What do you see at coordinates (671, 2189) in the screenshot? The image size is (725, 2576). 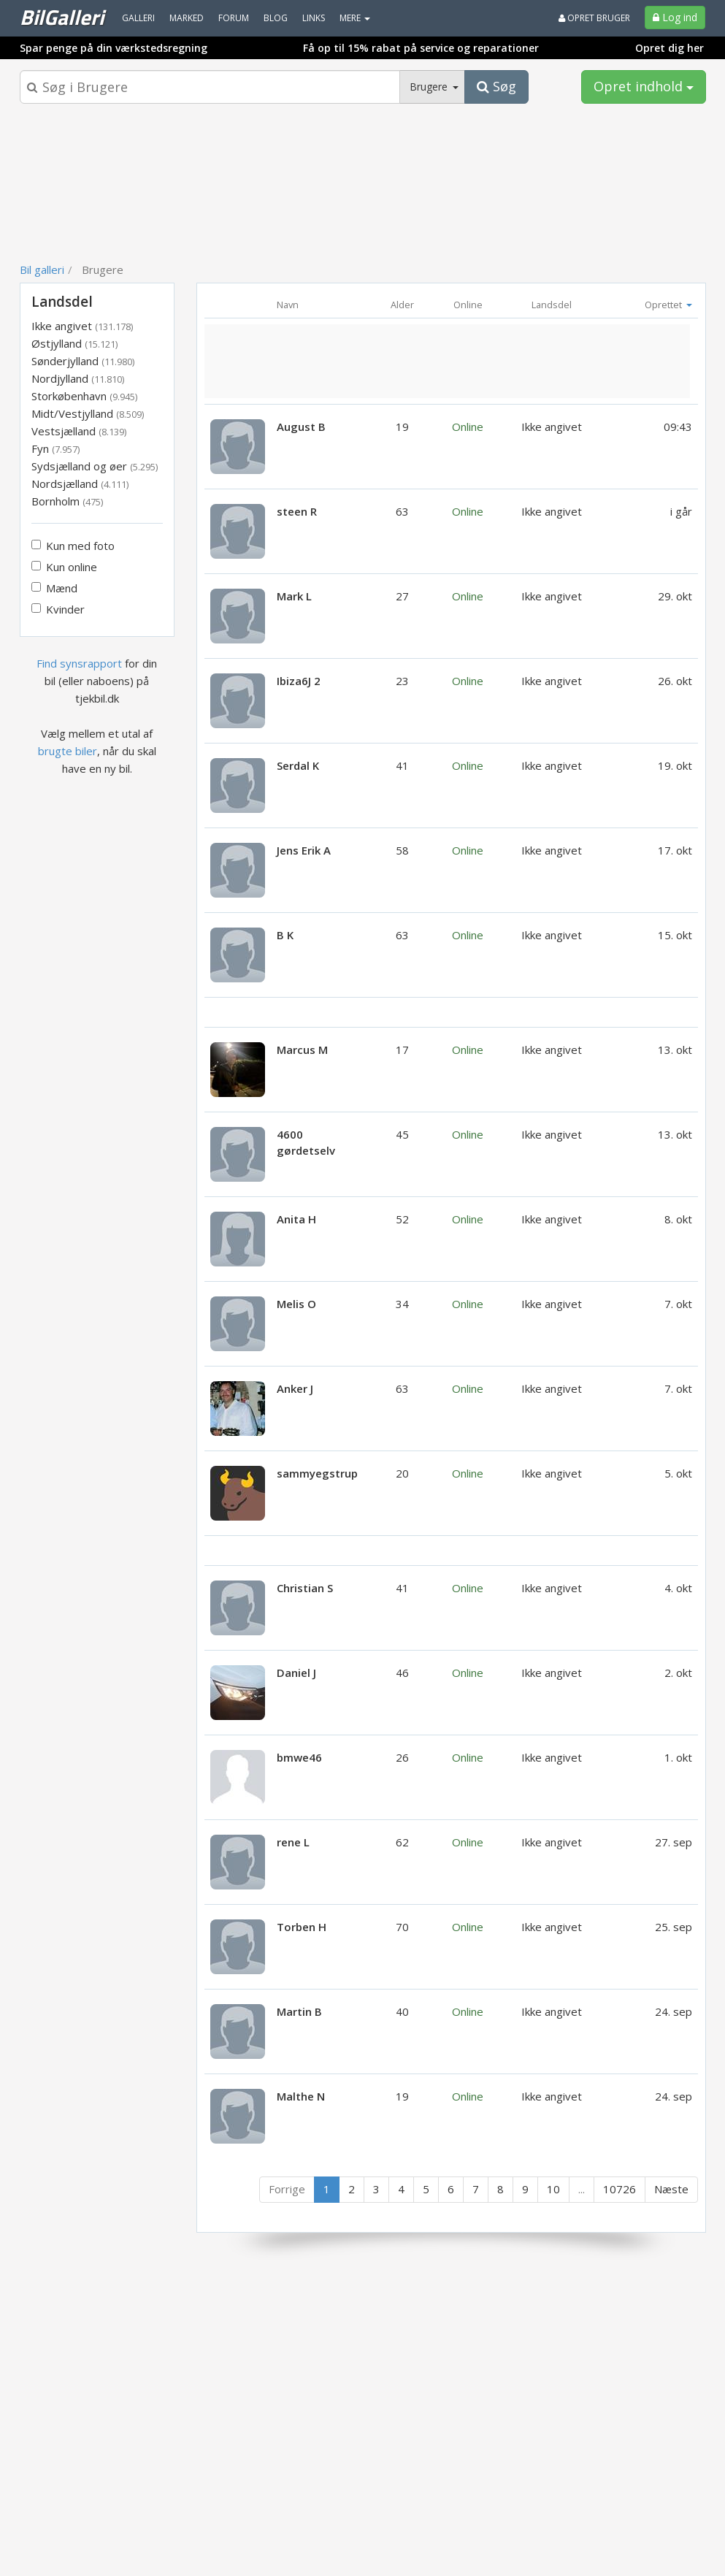 I see `Næste` at bounding box center [671, 2189].